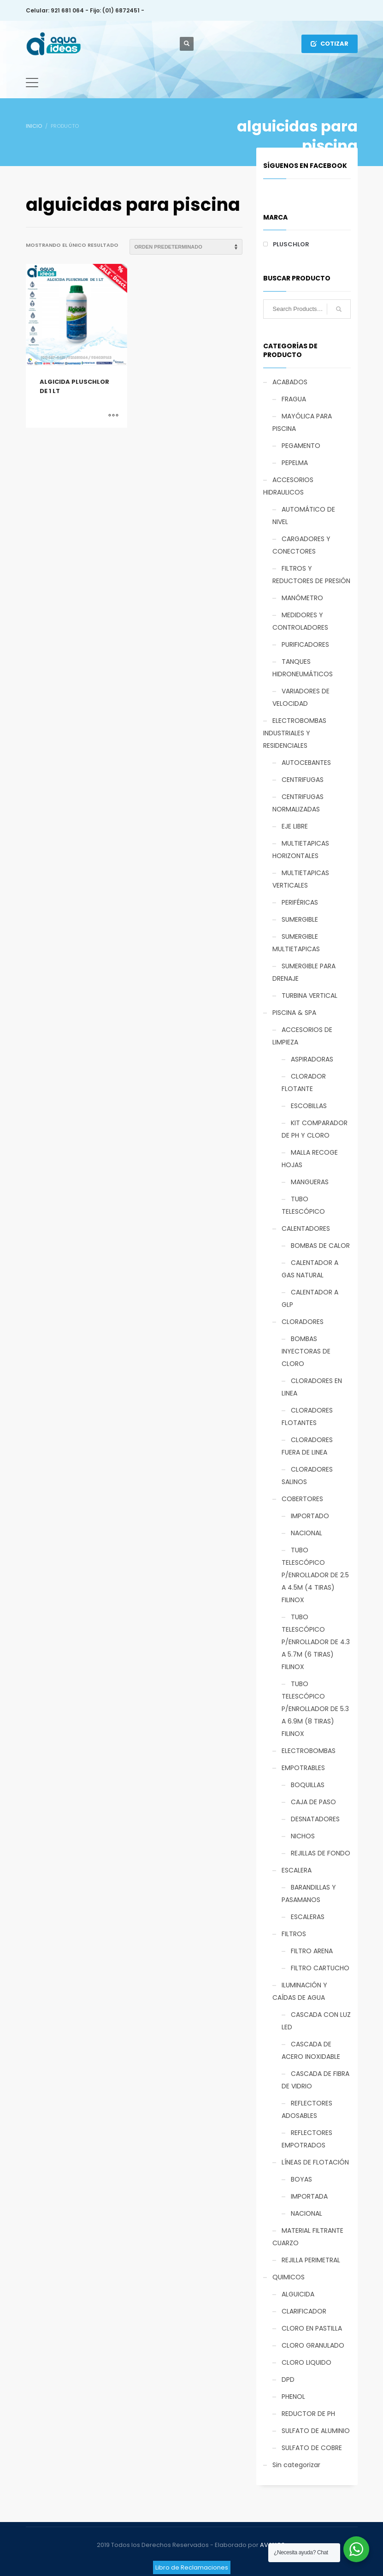  I want to click on ESCOBILLAS, so click(309, 1105).